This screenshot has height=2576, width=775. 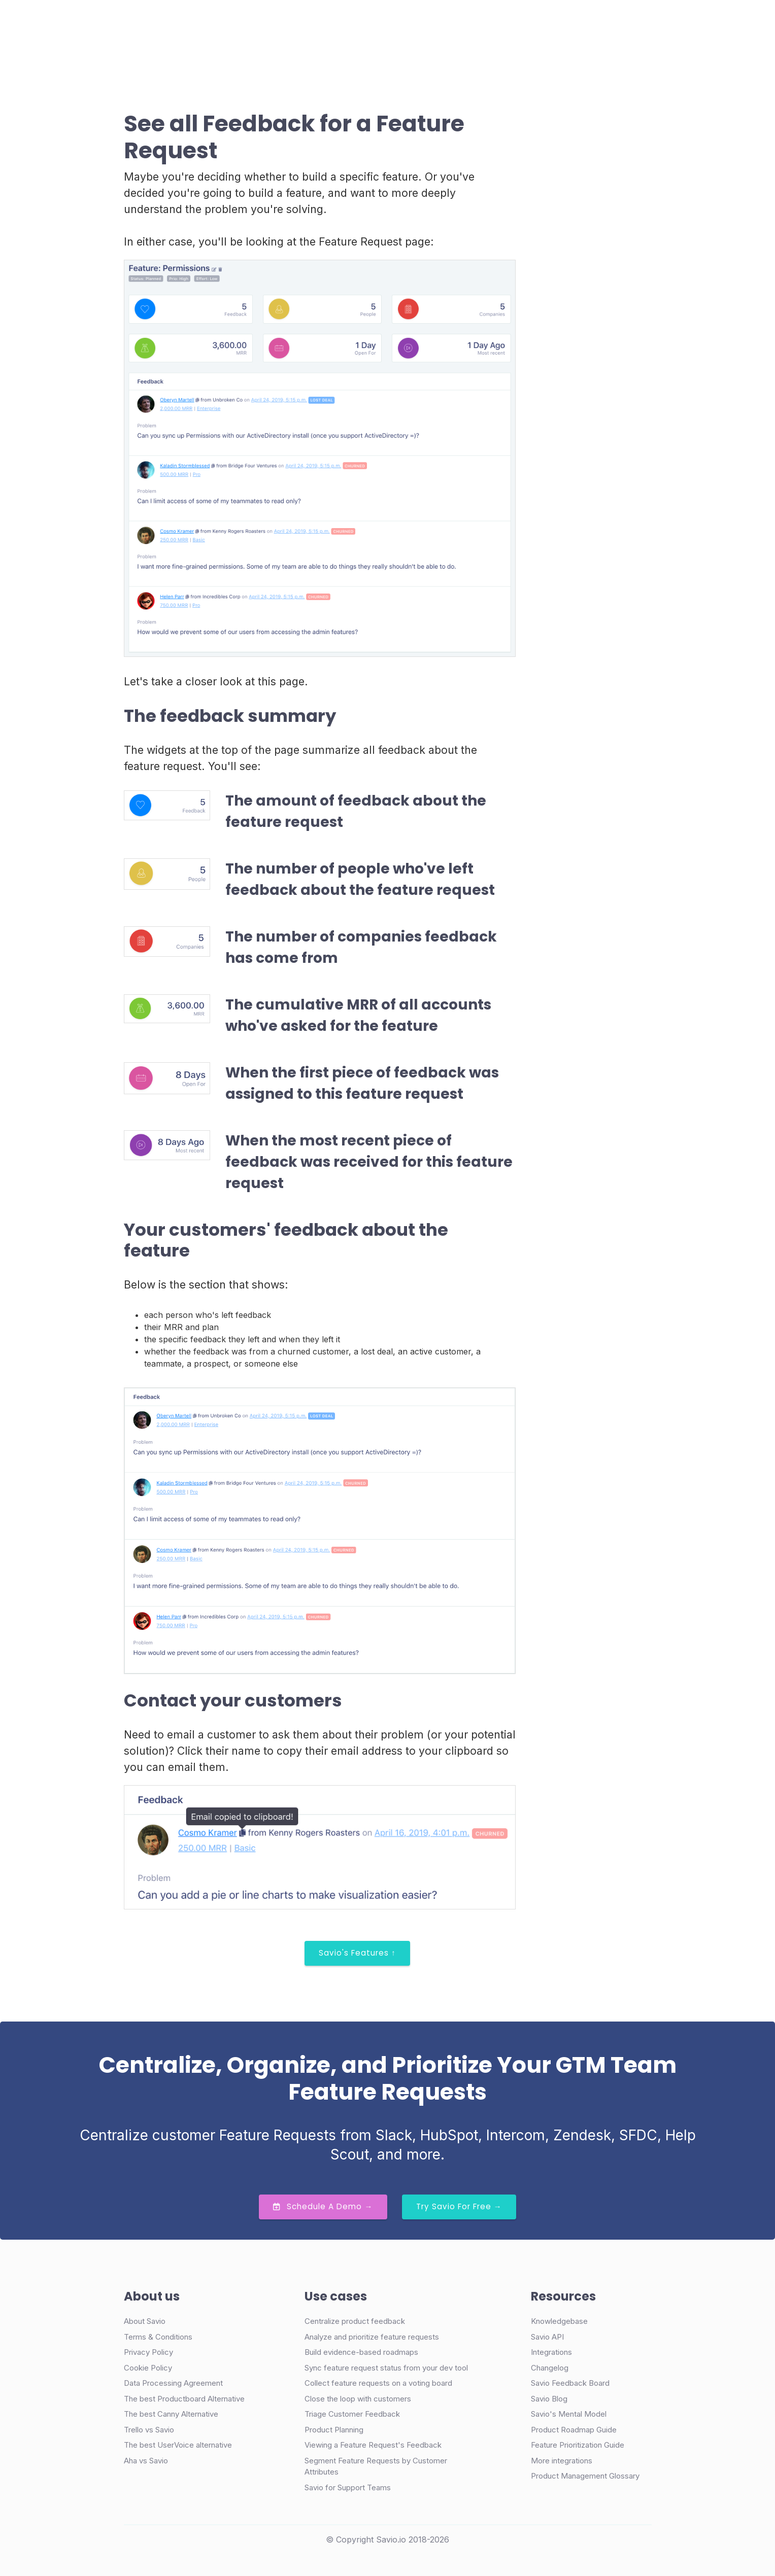 What do you see at coordinates (585, 2476) in the screenshot?
I see `Product Management Glossary` at bounding box center [585, 2476].